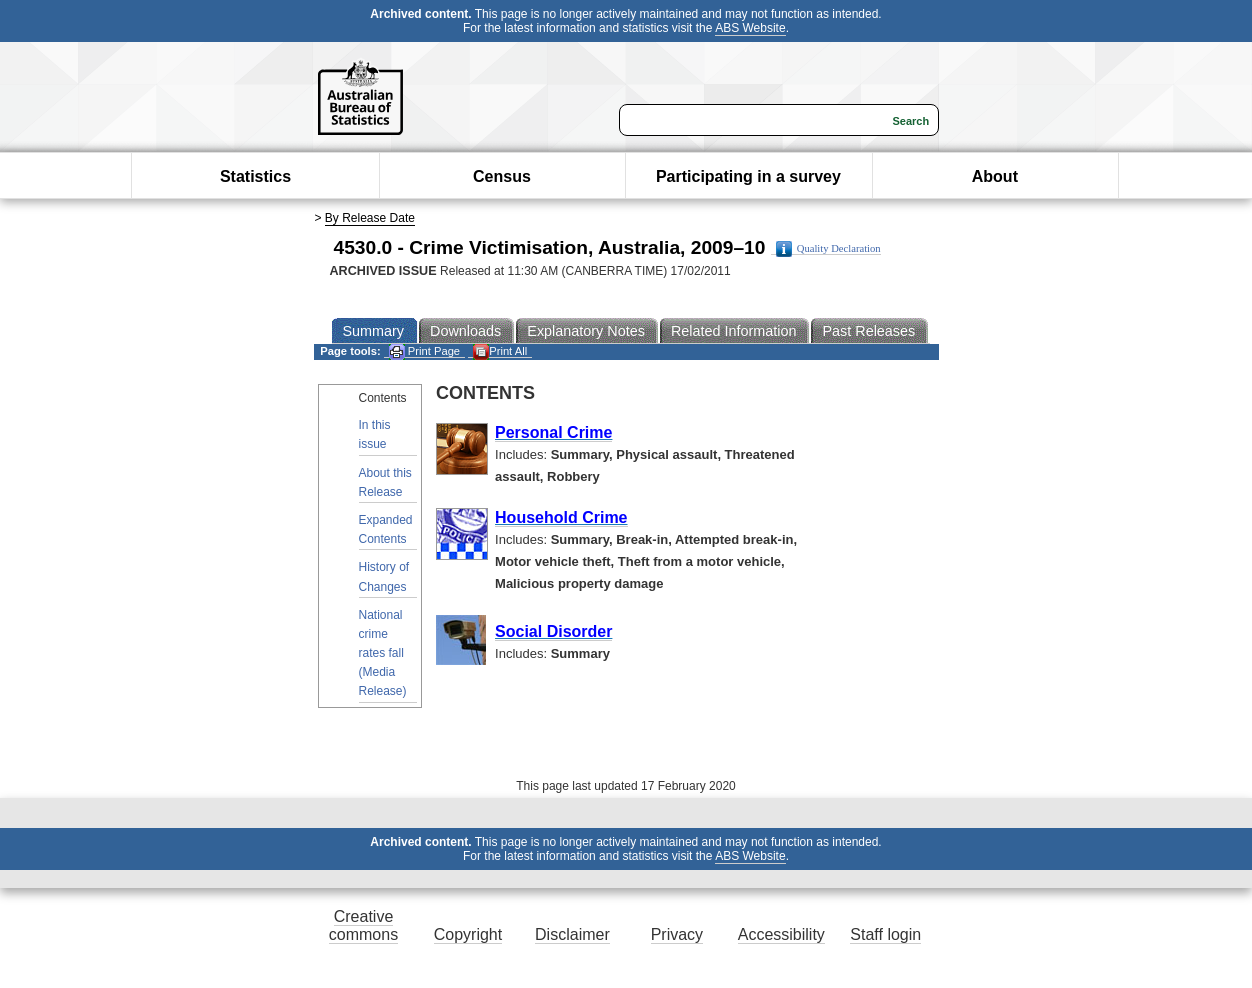 The width and height of the screenshot is (1252, 988). I want to click on National crime rates fall (Media Release), so click(383, 653).